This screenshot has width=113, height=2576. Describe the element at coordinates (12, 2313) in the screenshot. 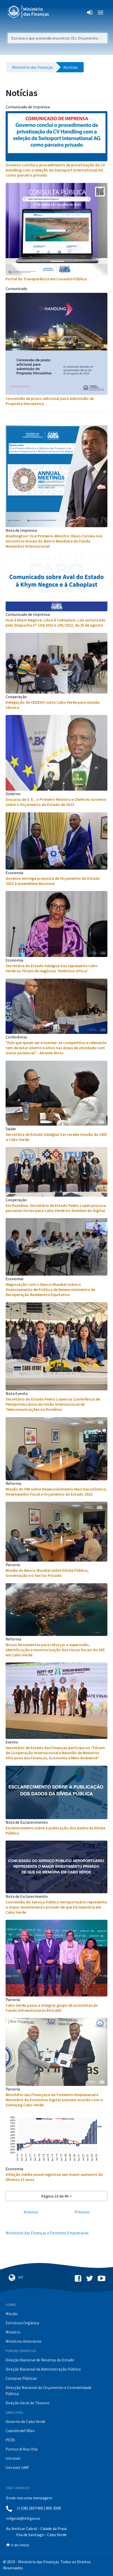

I see `Missão` at that location.